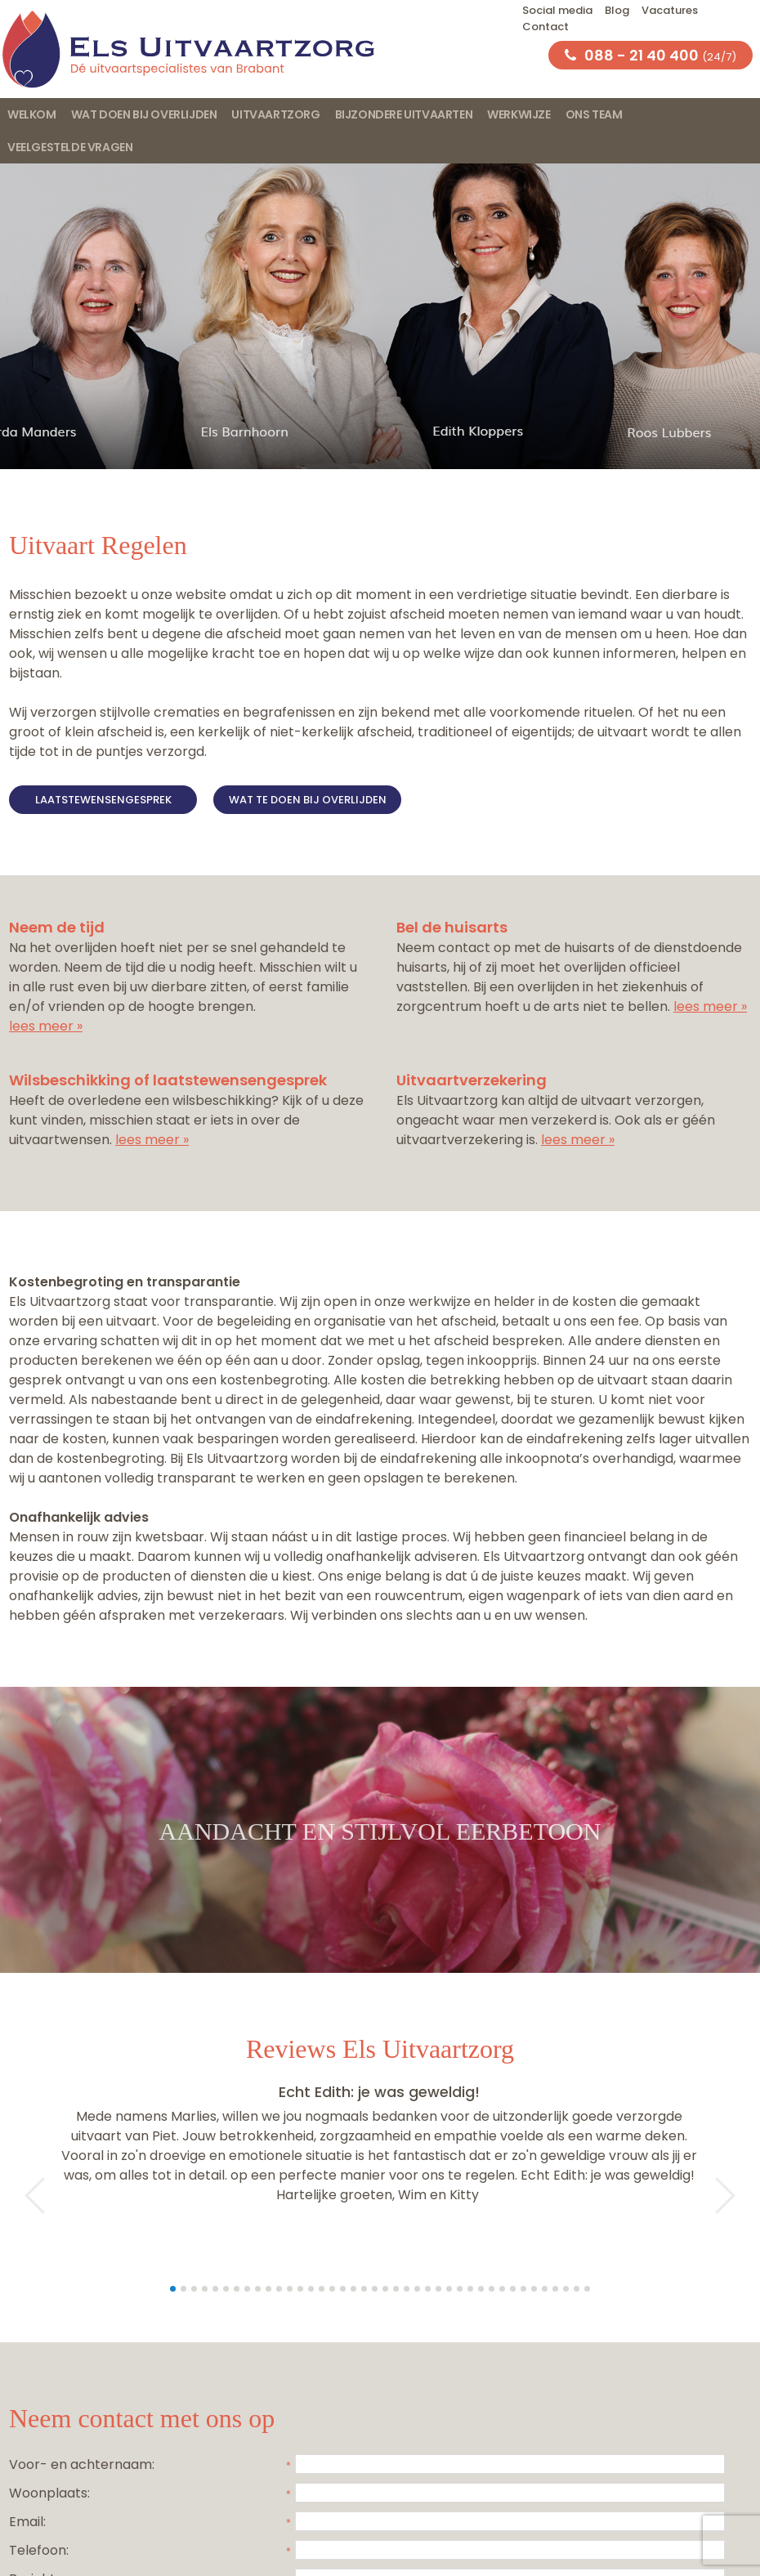  Describe the element at coordinates (69, 147) in the screenshot. I see `Veelgestelde vragen` at that location.